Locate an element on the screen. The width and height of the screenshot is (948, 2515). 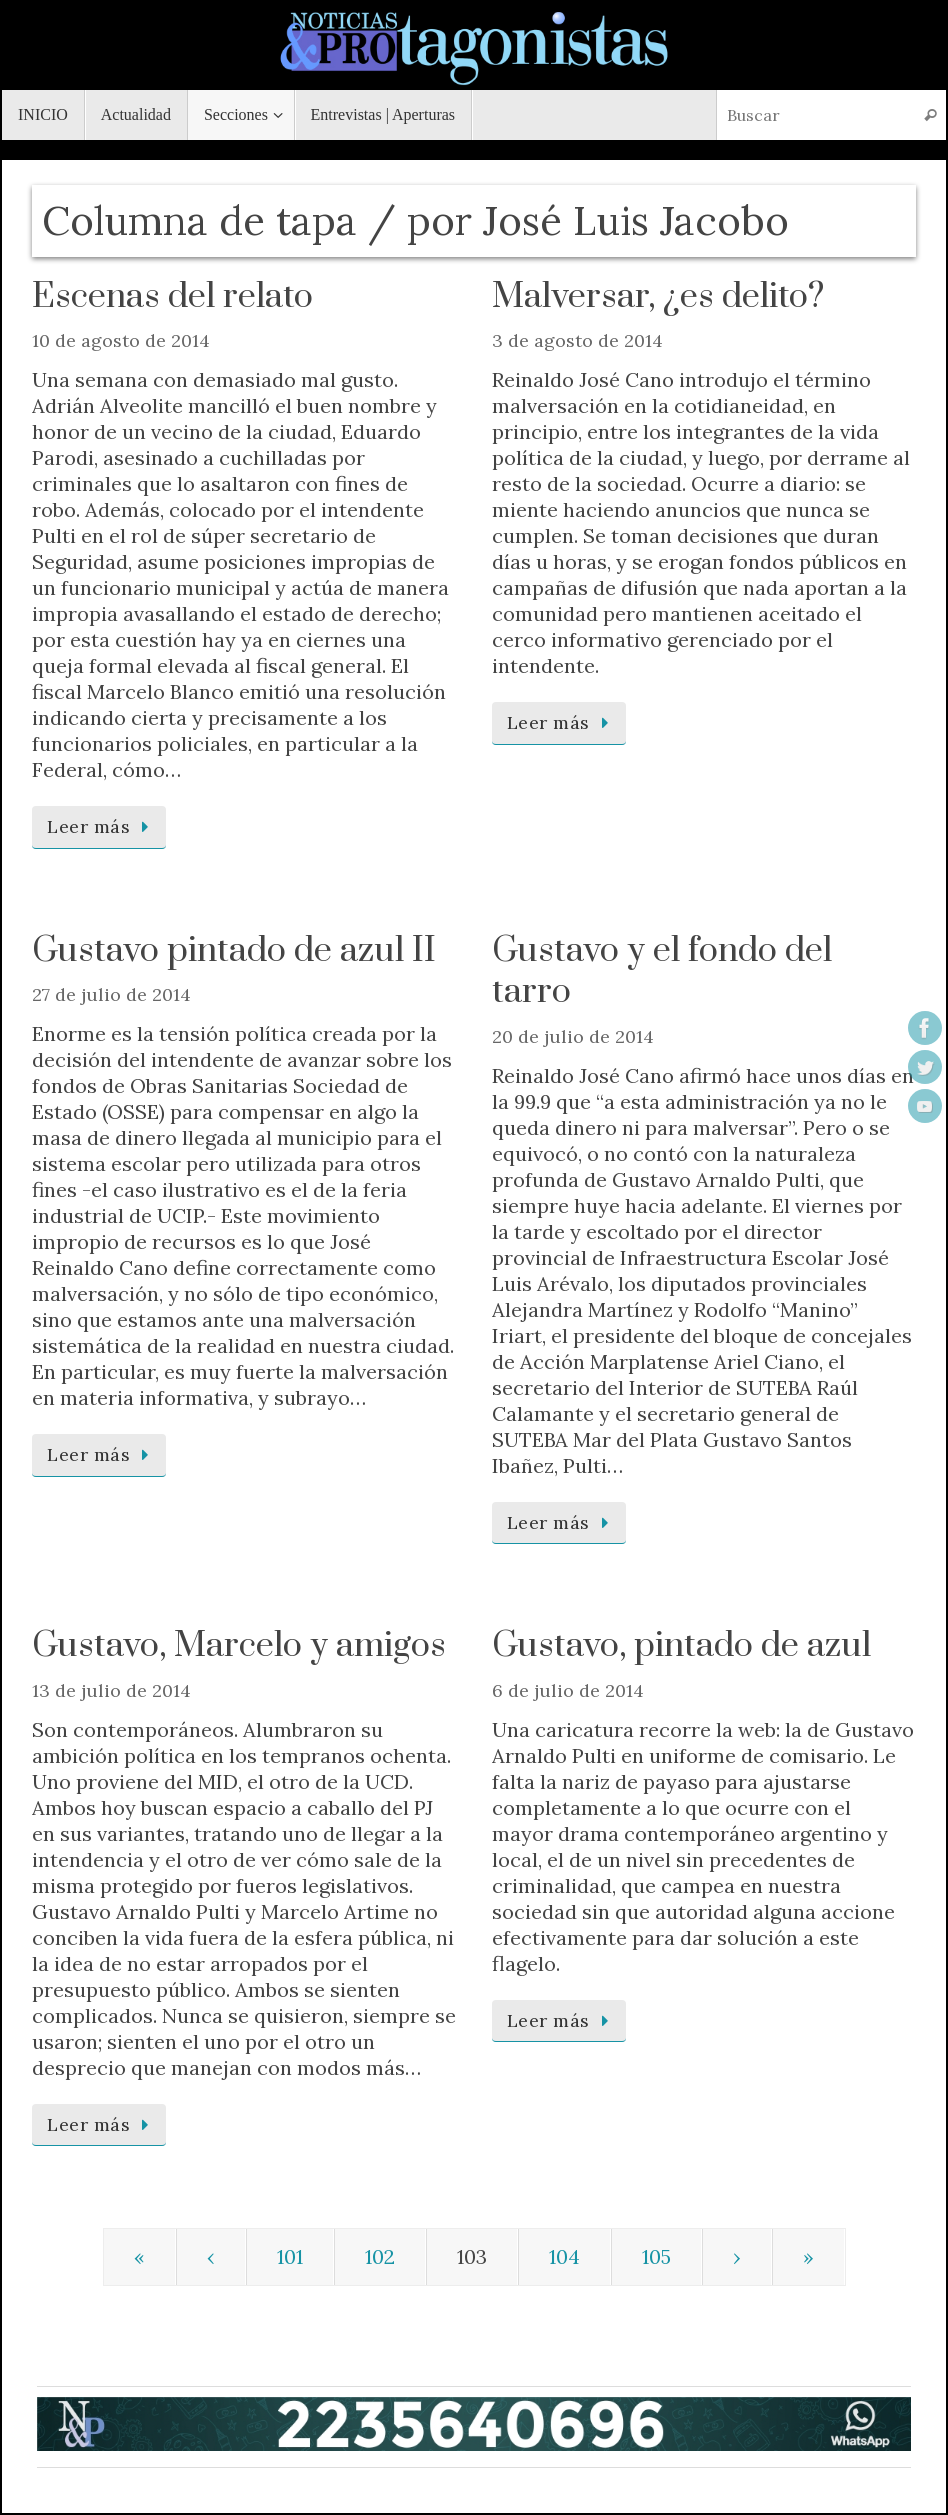
10 de agosto de 2014 is located at coordinates (121, 340).